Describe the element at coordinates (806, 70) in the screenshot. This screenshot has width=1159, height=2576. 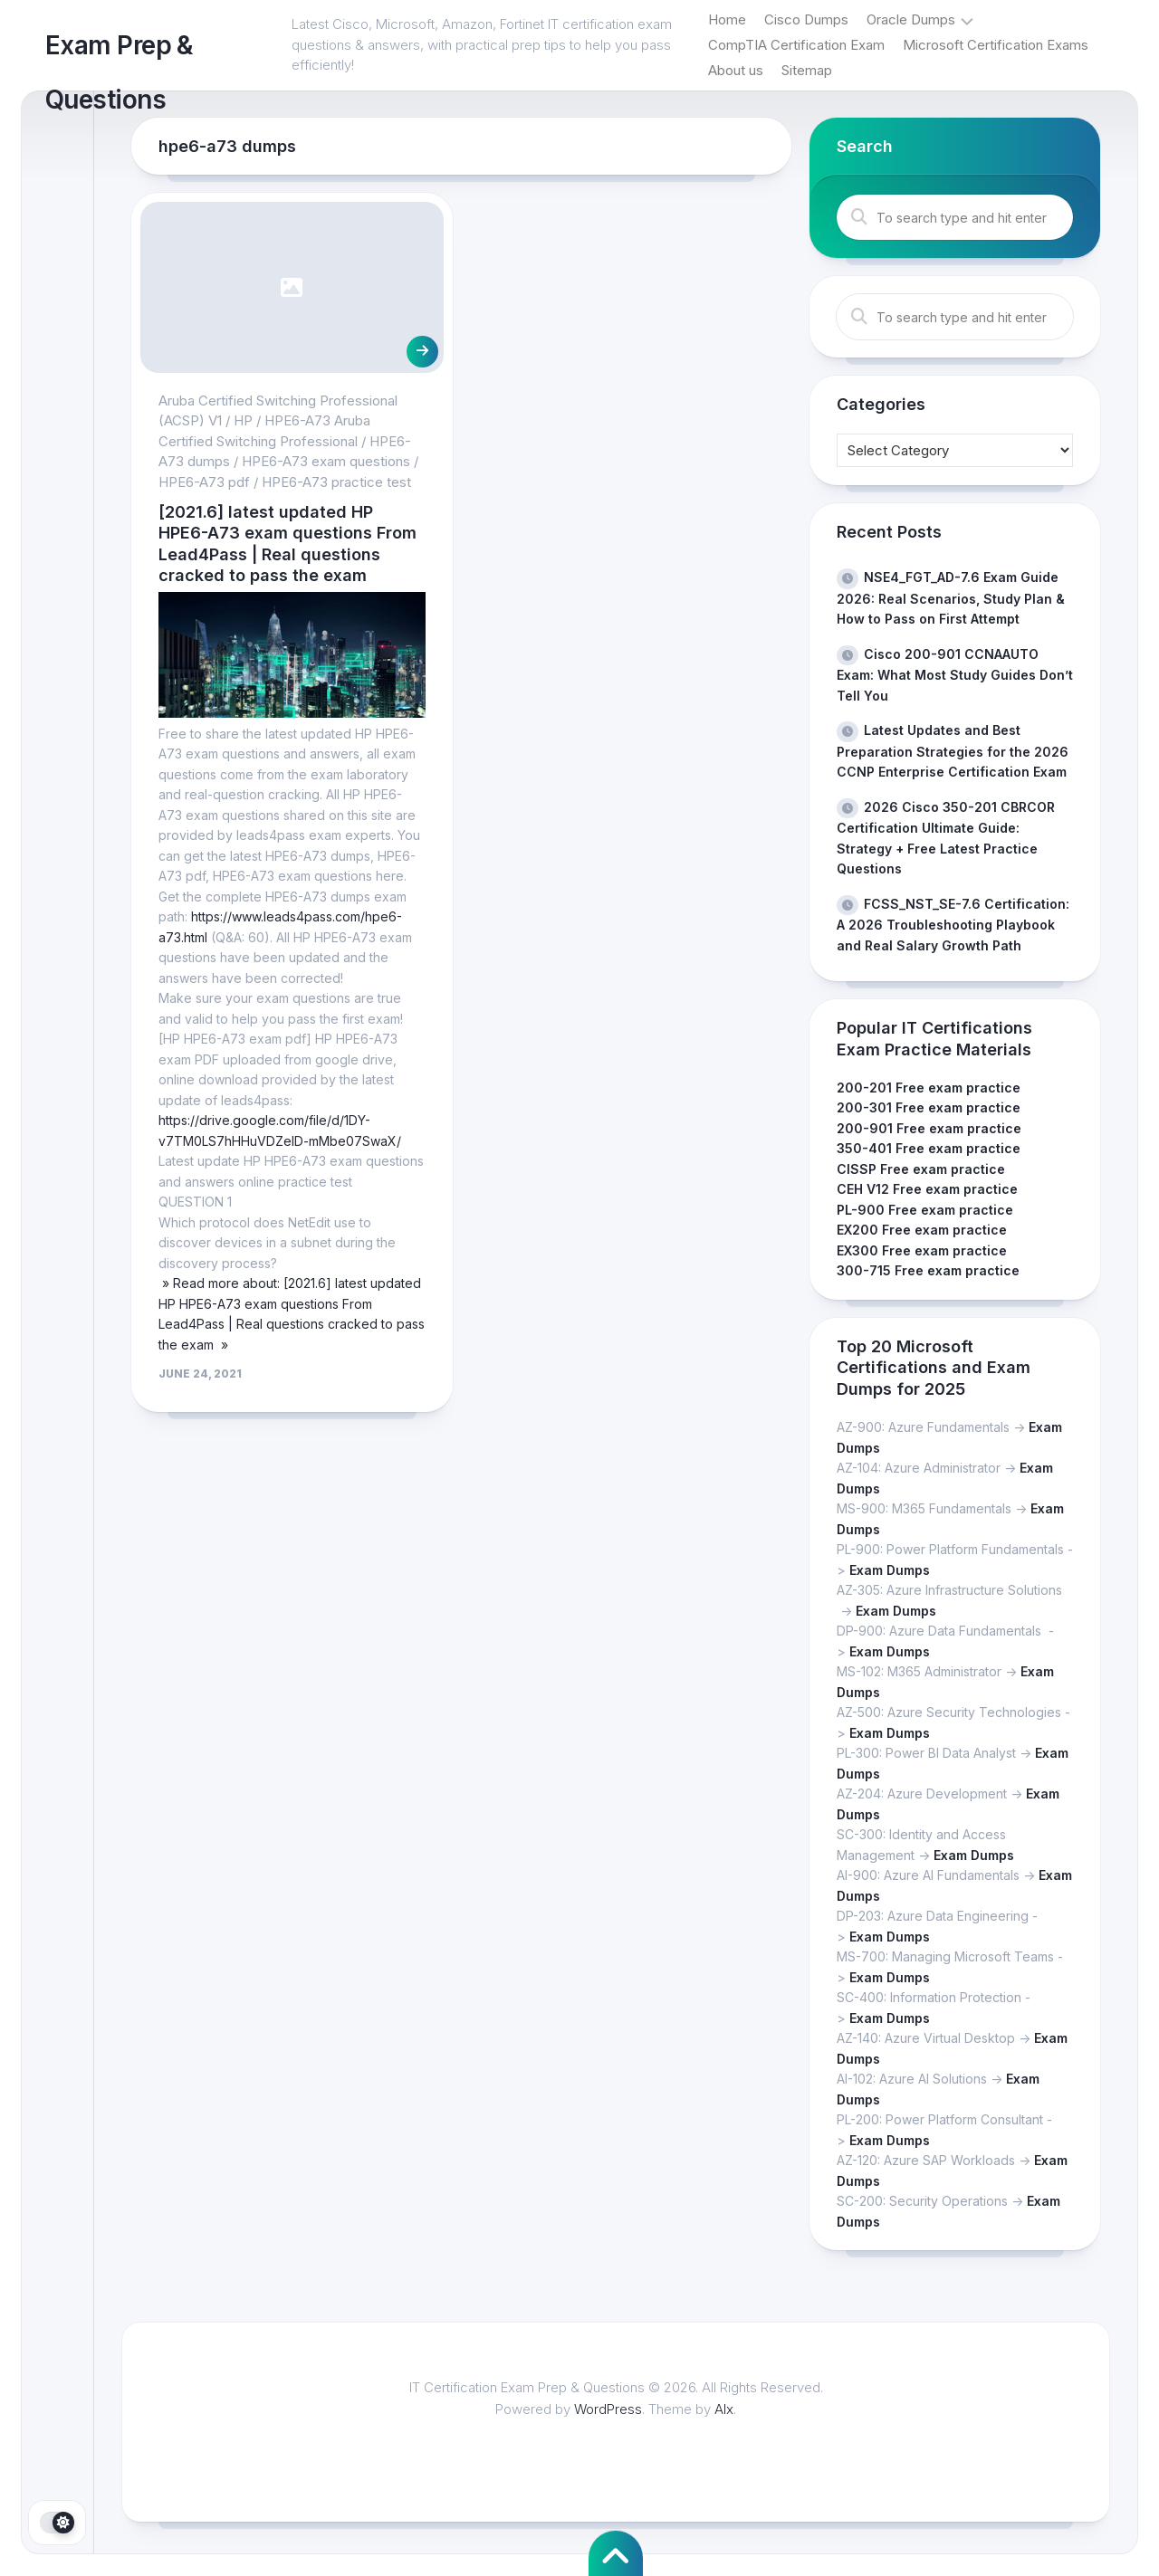
I see `Sitemap` at that location.